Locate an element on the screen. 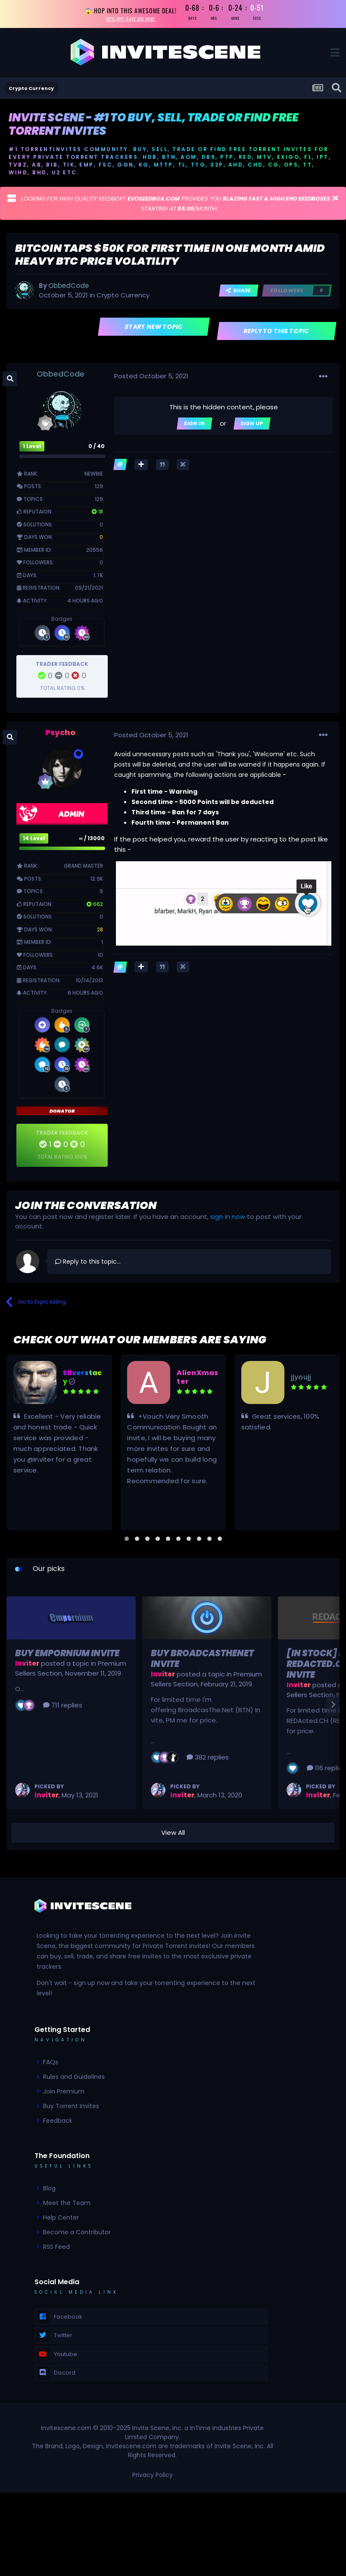  0 / 40 is located at coordinates (96, 448).